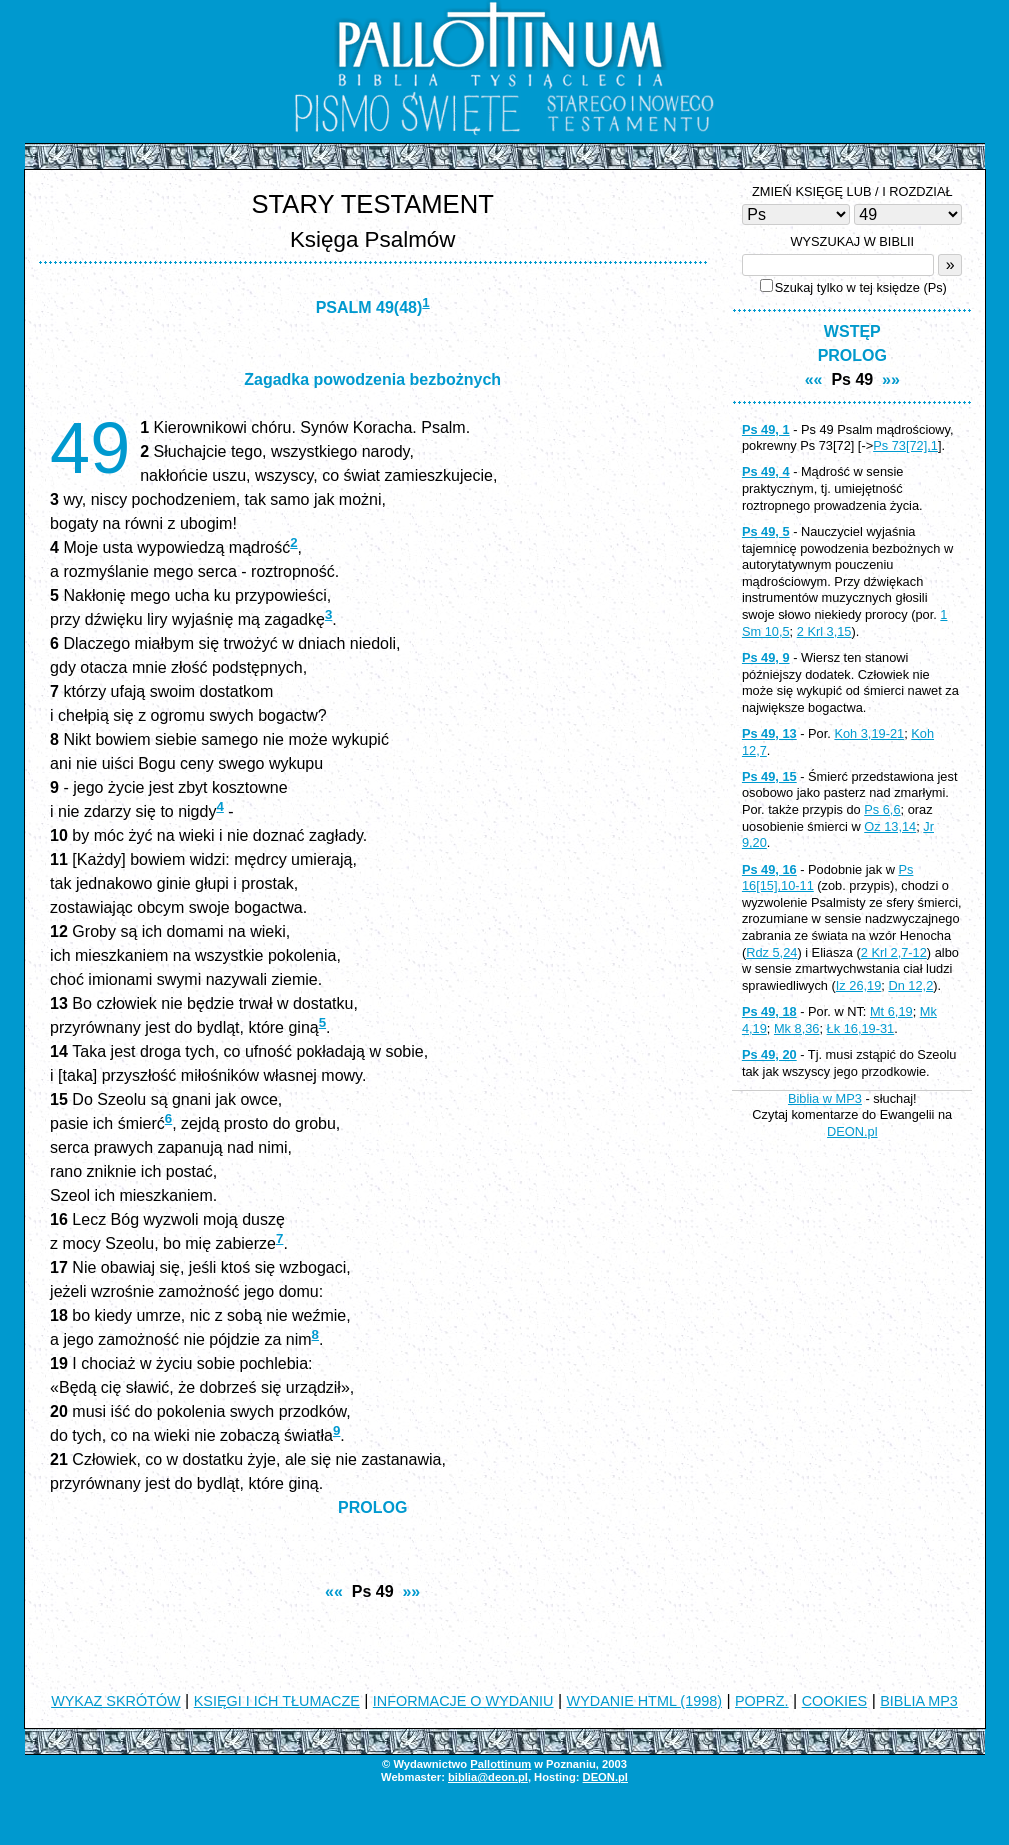  What do you see at coordinates (825, 1098) in the screenshot?
I see `Biblia w MP3` at bounding box center [825, 1098].